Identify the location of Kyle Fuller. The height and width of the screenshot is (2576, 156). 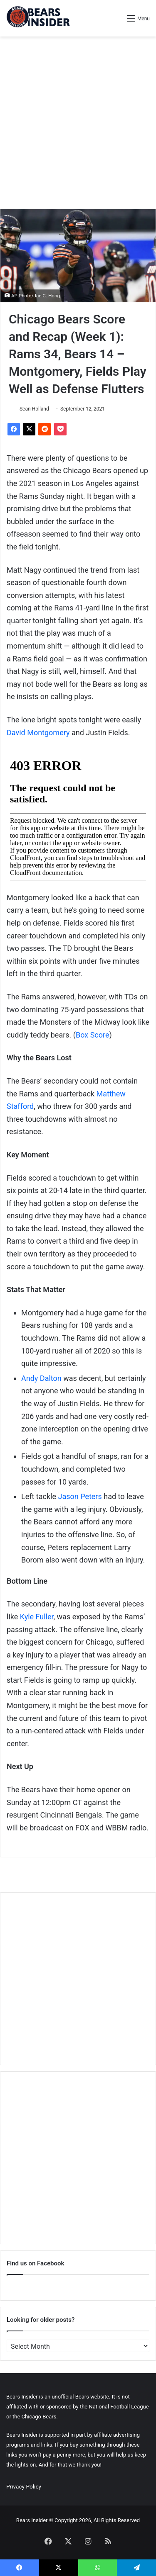
(37, 1616).